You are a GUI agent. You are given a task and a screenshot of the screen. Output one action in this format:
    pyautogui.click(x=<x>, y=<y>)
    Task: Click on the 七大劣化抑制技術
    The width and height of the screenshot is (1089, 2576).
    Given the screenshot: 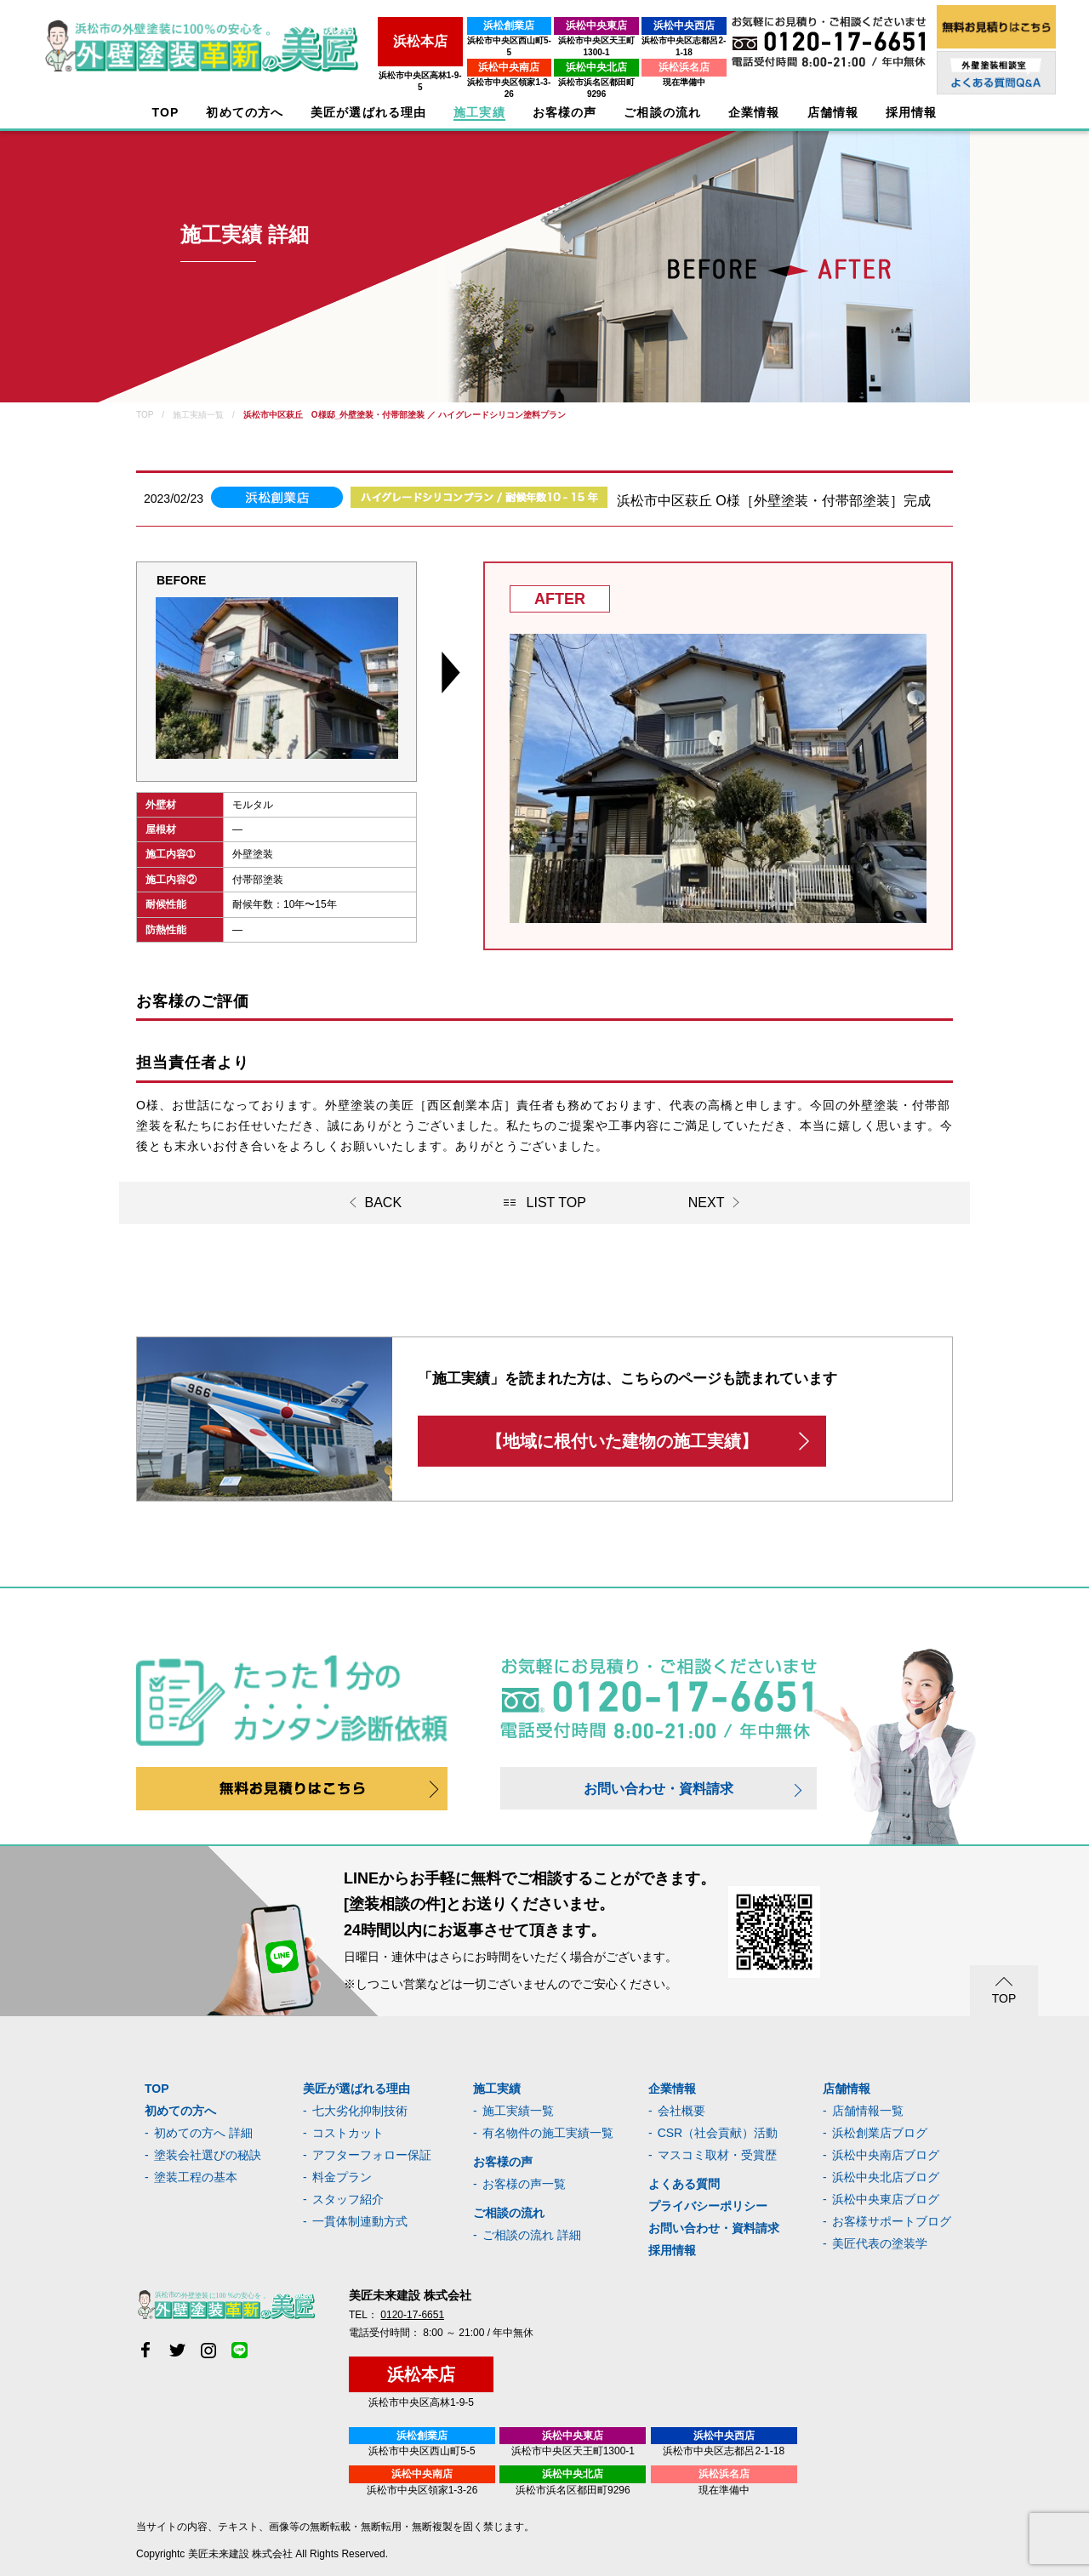 What is the action you would take?
    pyautogui.click(x=360, y=2110)
    